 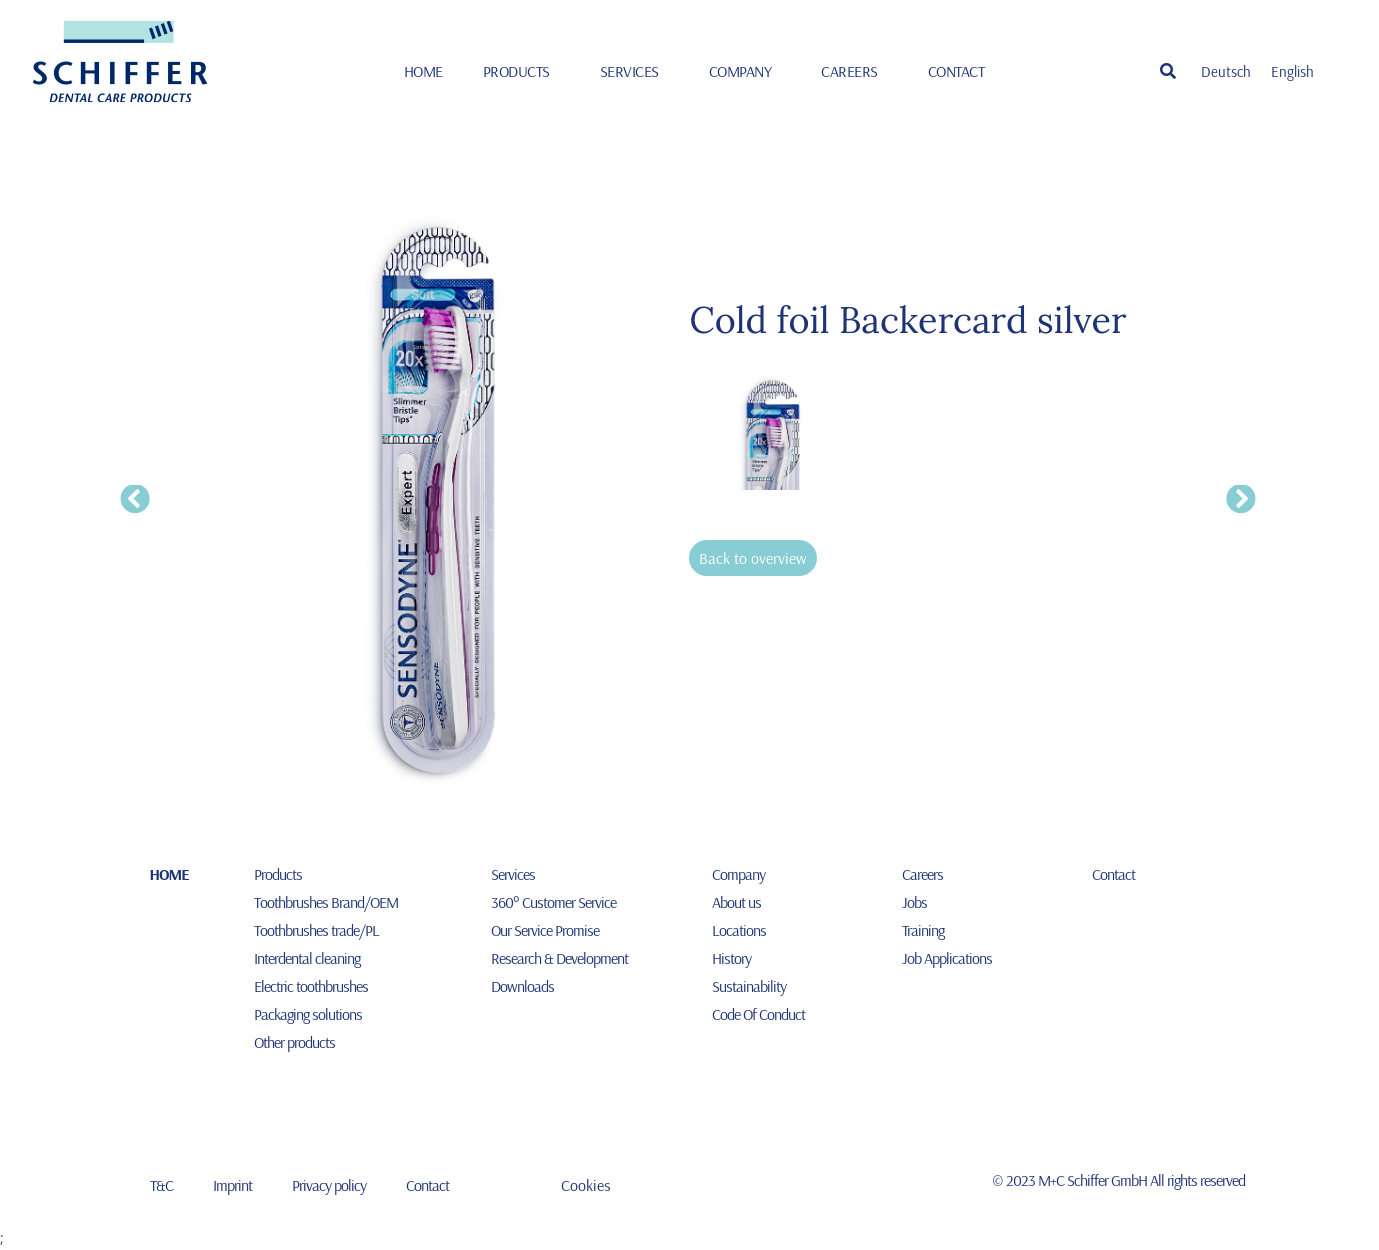 I want to click on [Switch to English], so click(x=1292, y=71).